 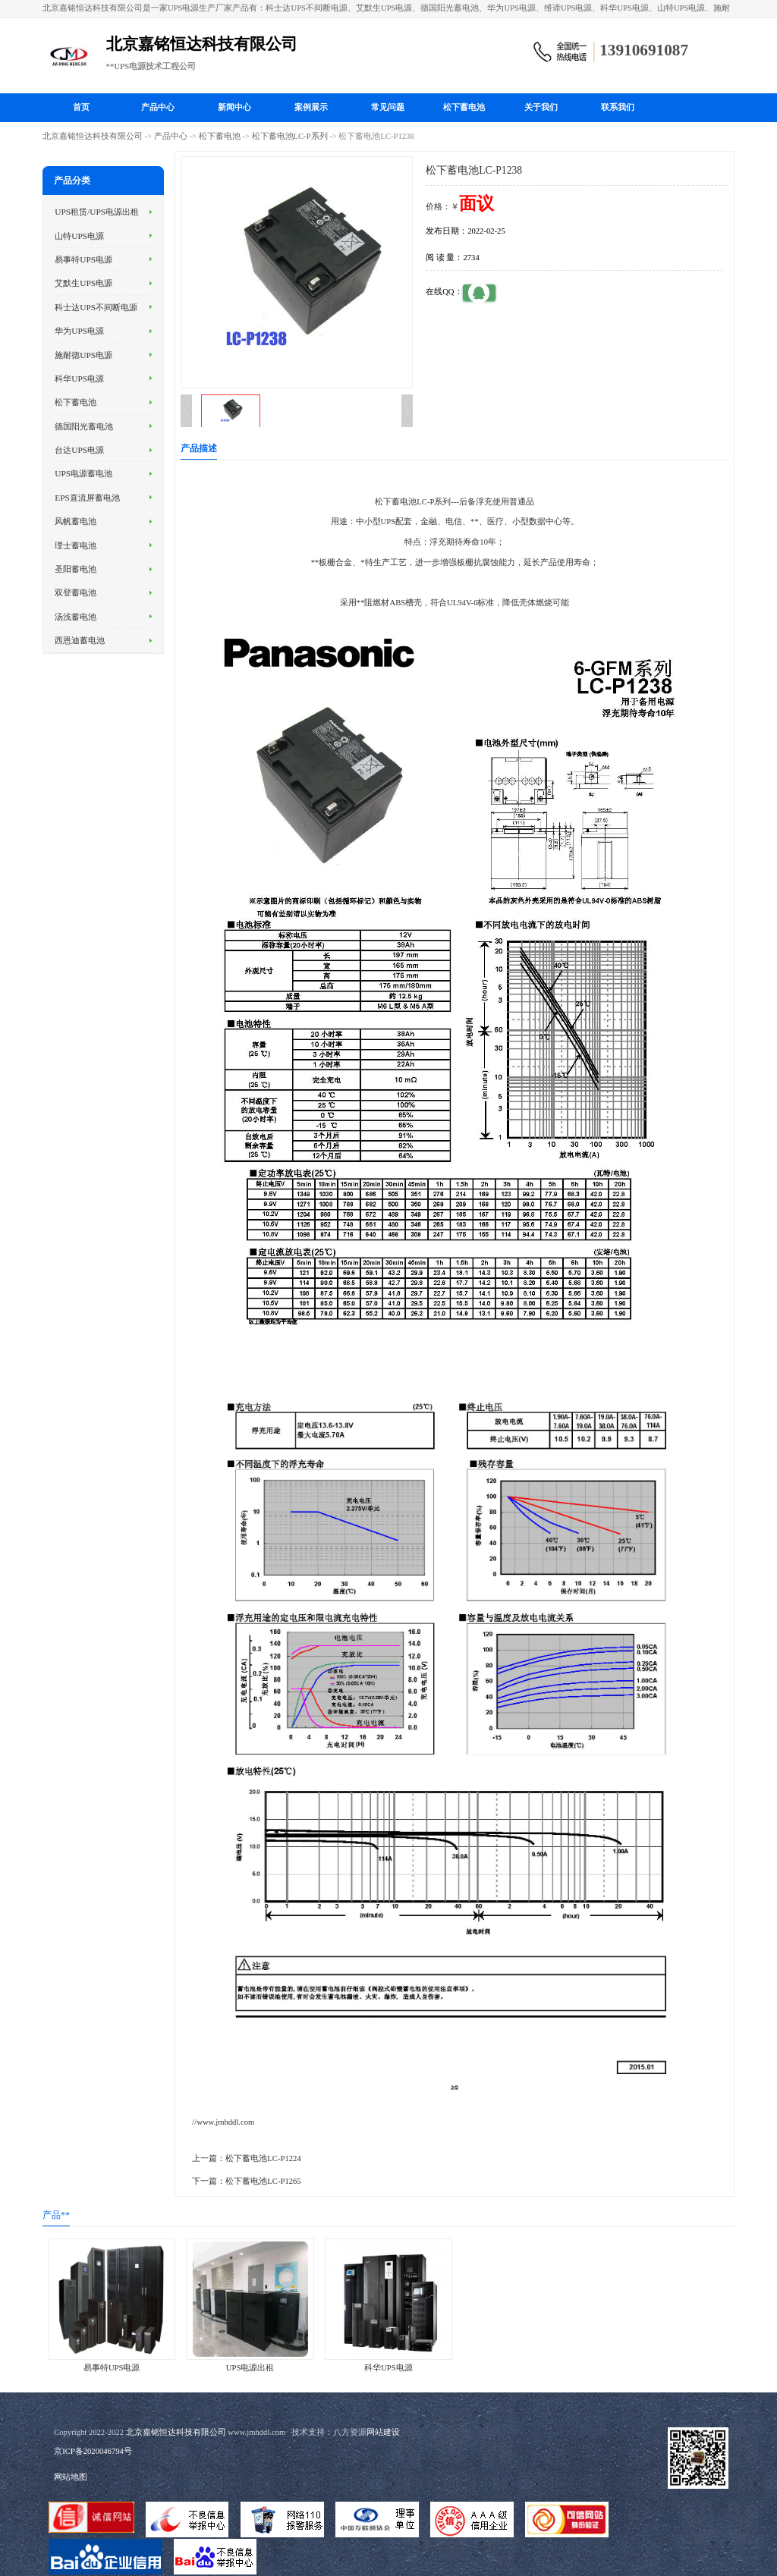 I want to click on 理士蓄电池, so click(x=75, y=545).